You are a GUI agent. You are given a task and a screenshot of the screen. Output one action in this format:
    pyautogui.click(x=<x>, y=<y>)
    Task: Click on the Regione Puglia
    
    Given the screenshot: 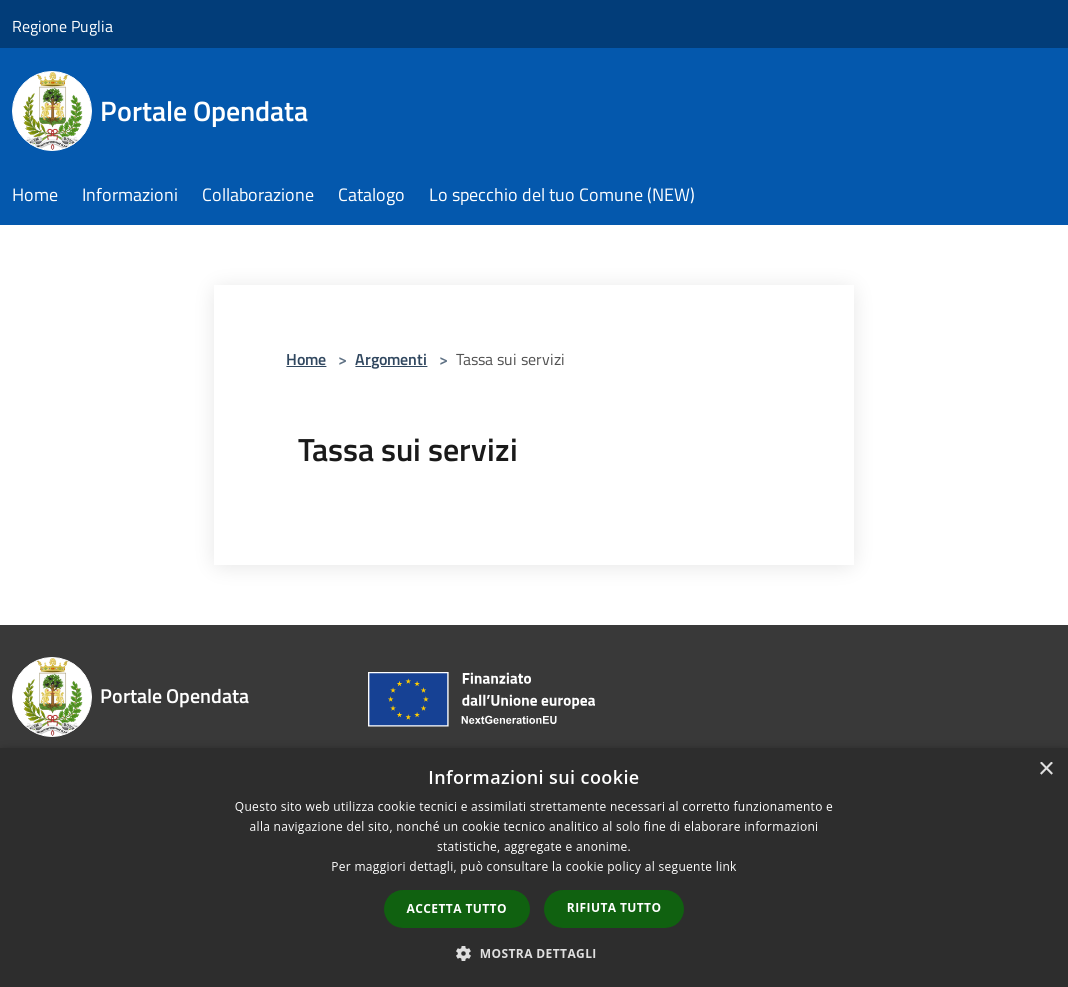 What is the action you would take?
    pyautogui.click(x=62, y=26)
    